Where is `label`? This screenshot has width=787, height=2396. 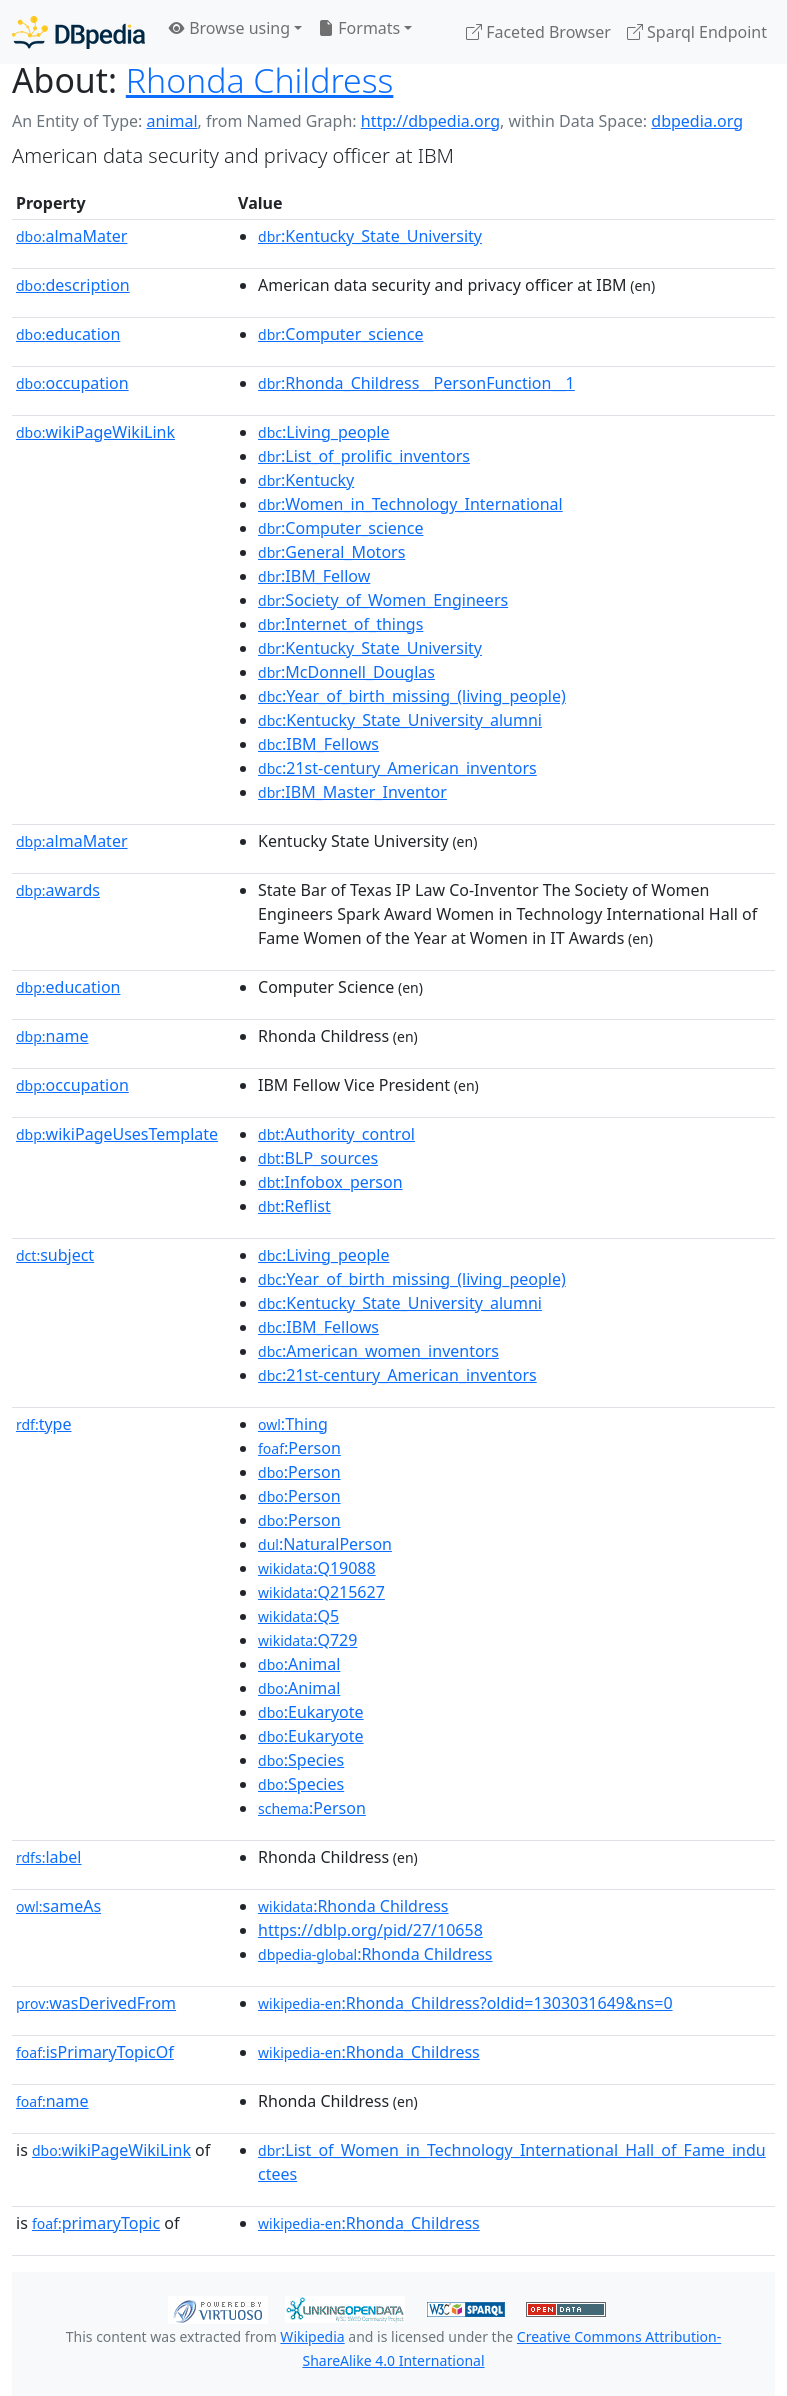 label is located at coordinates (49, 1857).